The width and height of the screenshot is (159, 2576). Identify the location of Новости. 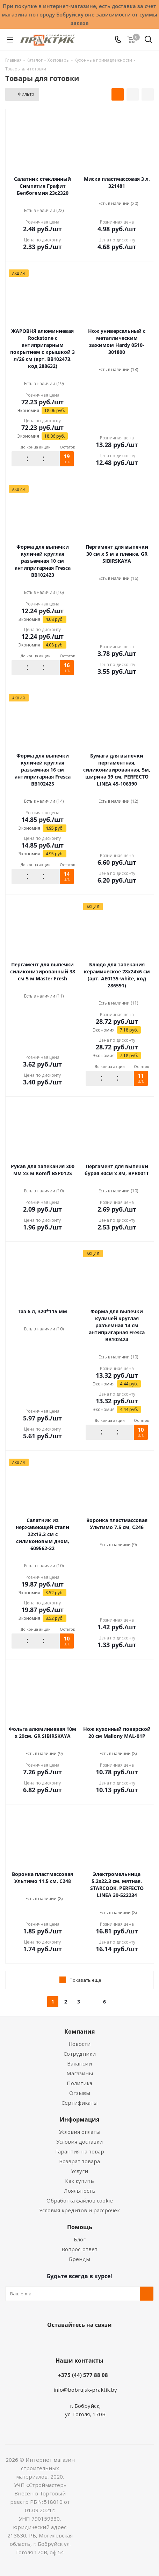
(79, 2043).